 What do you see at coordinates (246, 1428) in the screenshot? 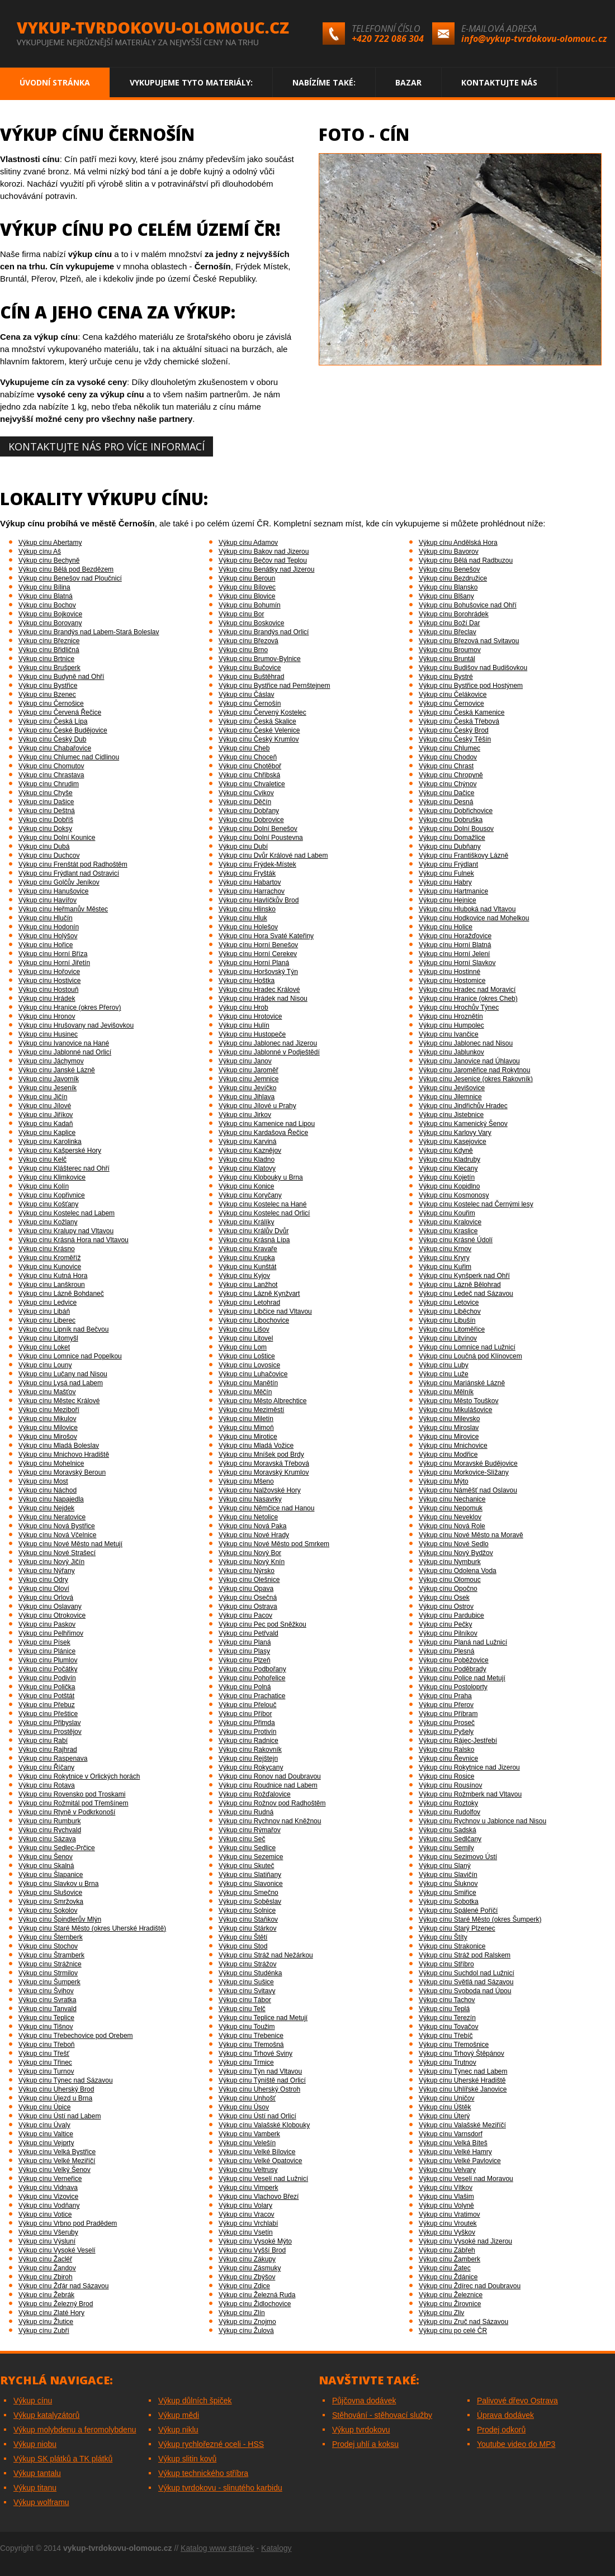
I see `Výkup cínu Mimoň` at bounding box center [246, 1428].